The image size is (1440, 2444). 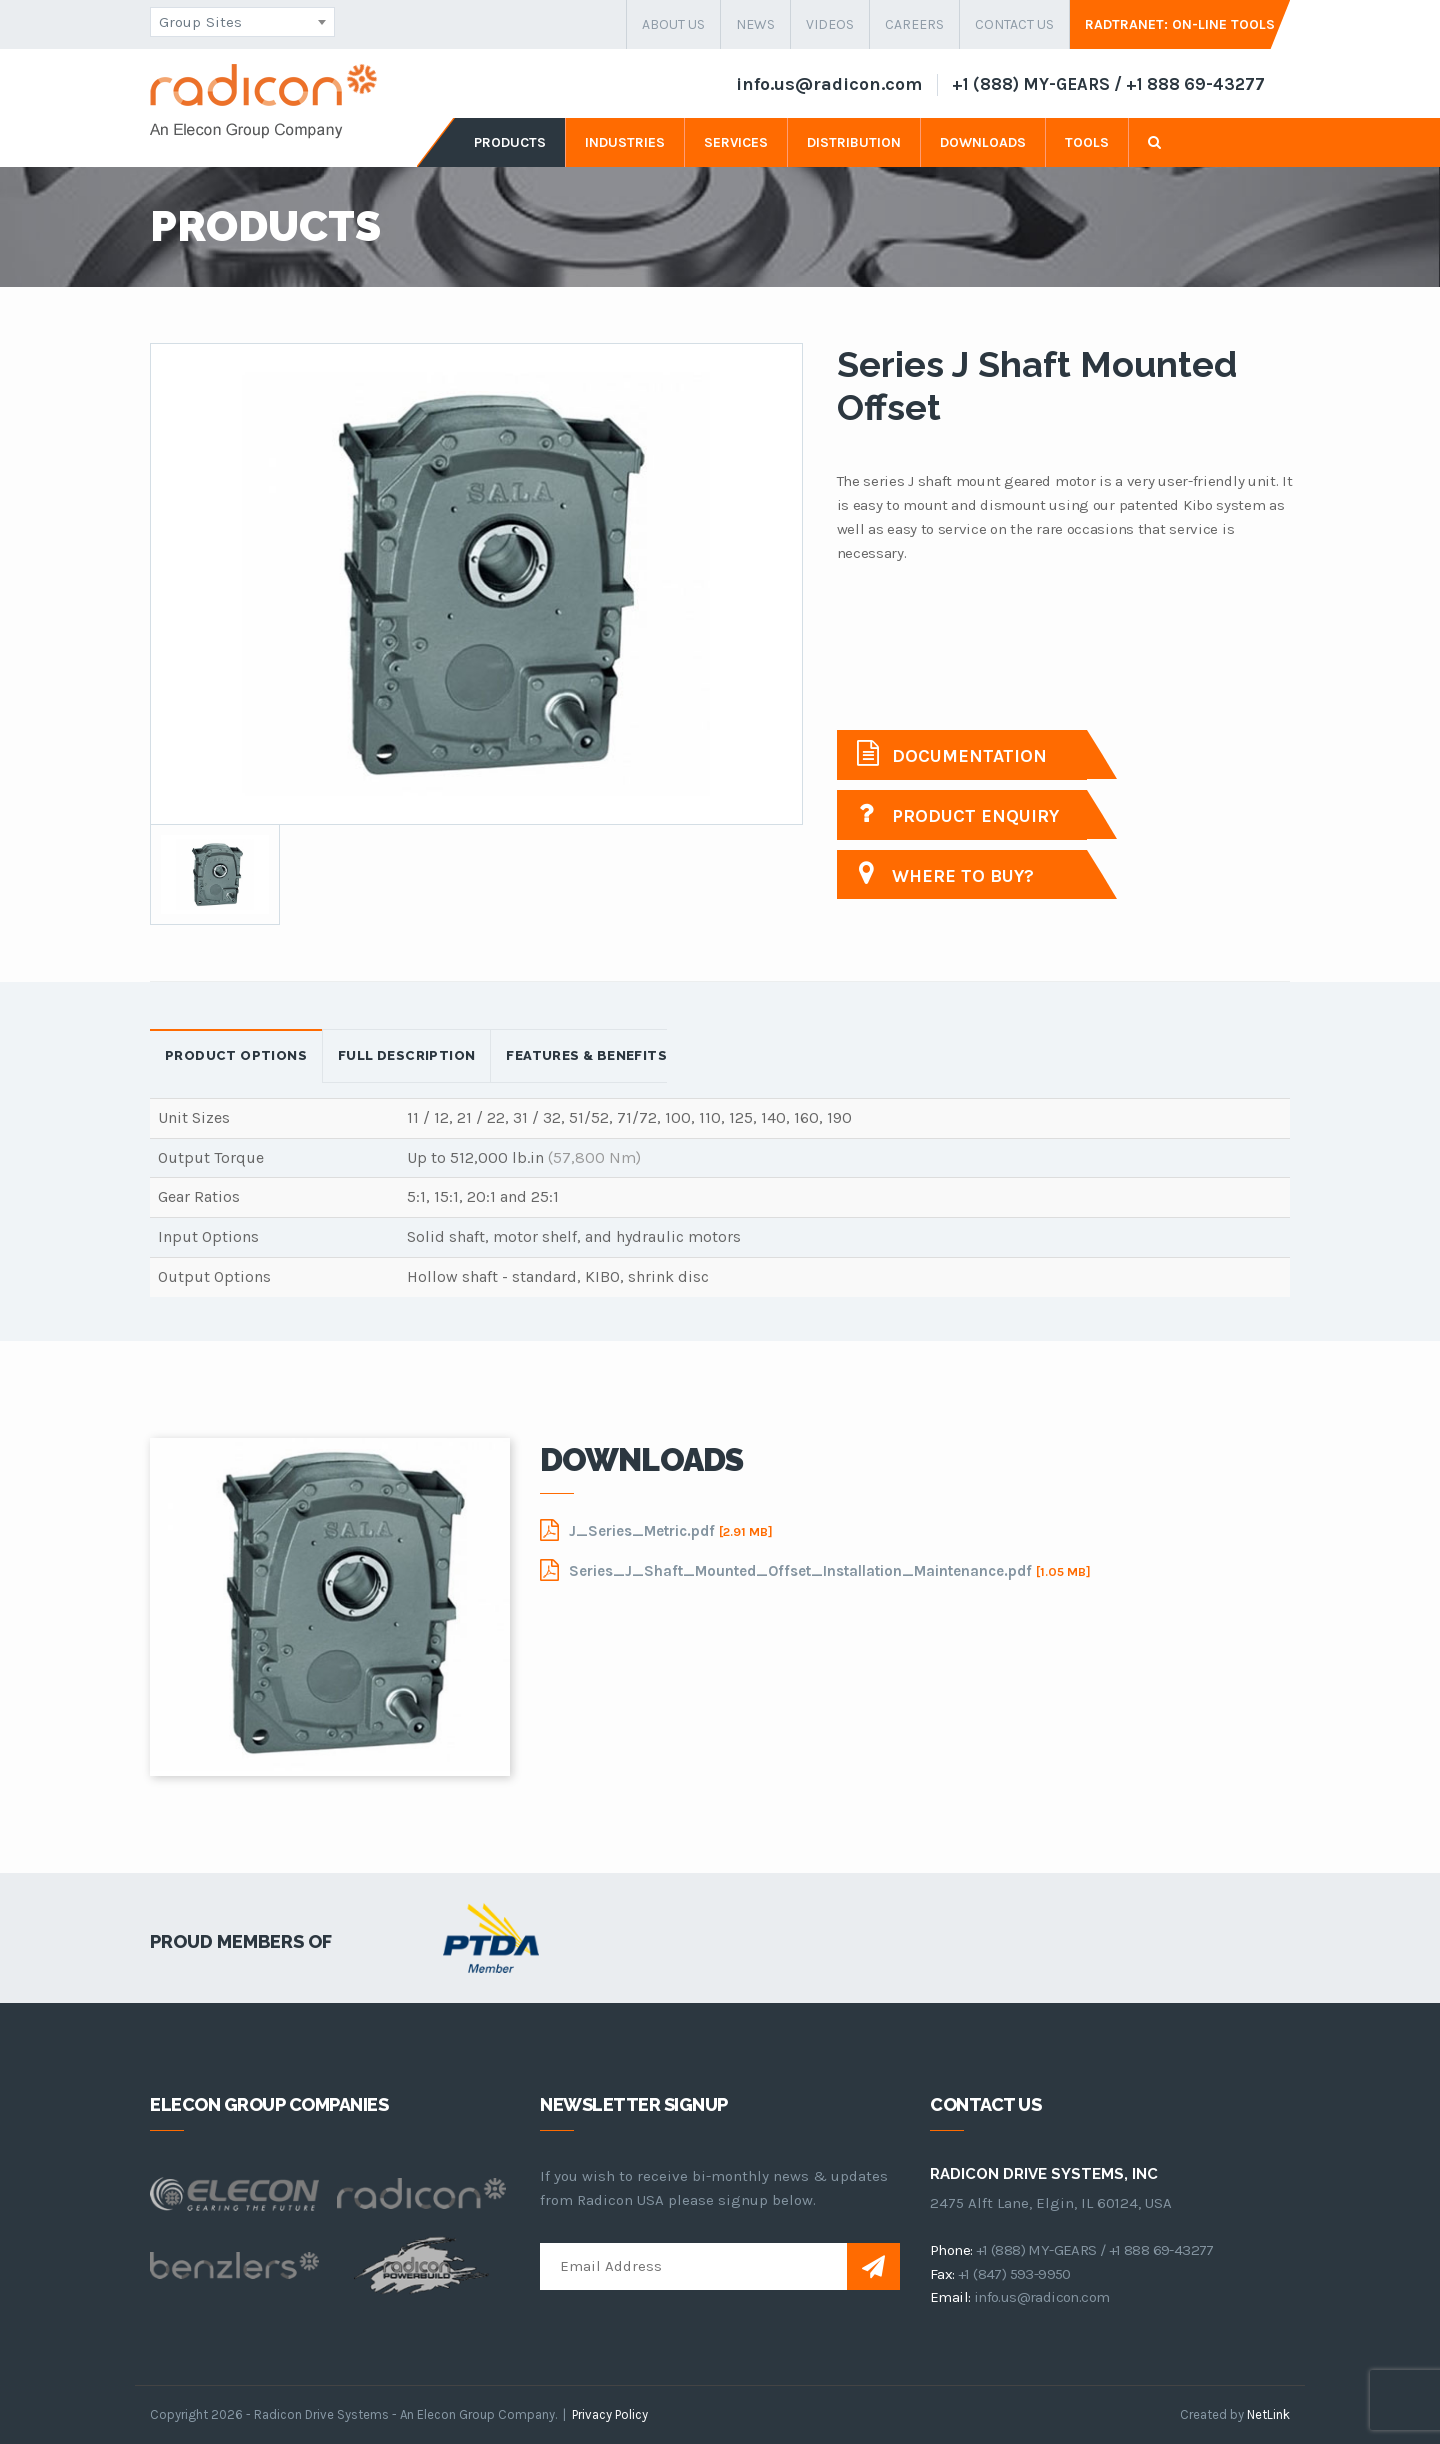 I want to click on Series_J_Shaft_Mounted_Offset_Installation_Maintenance.pdf, so click(x=815, y=1570).